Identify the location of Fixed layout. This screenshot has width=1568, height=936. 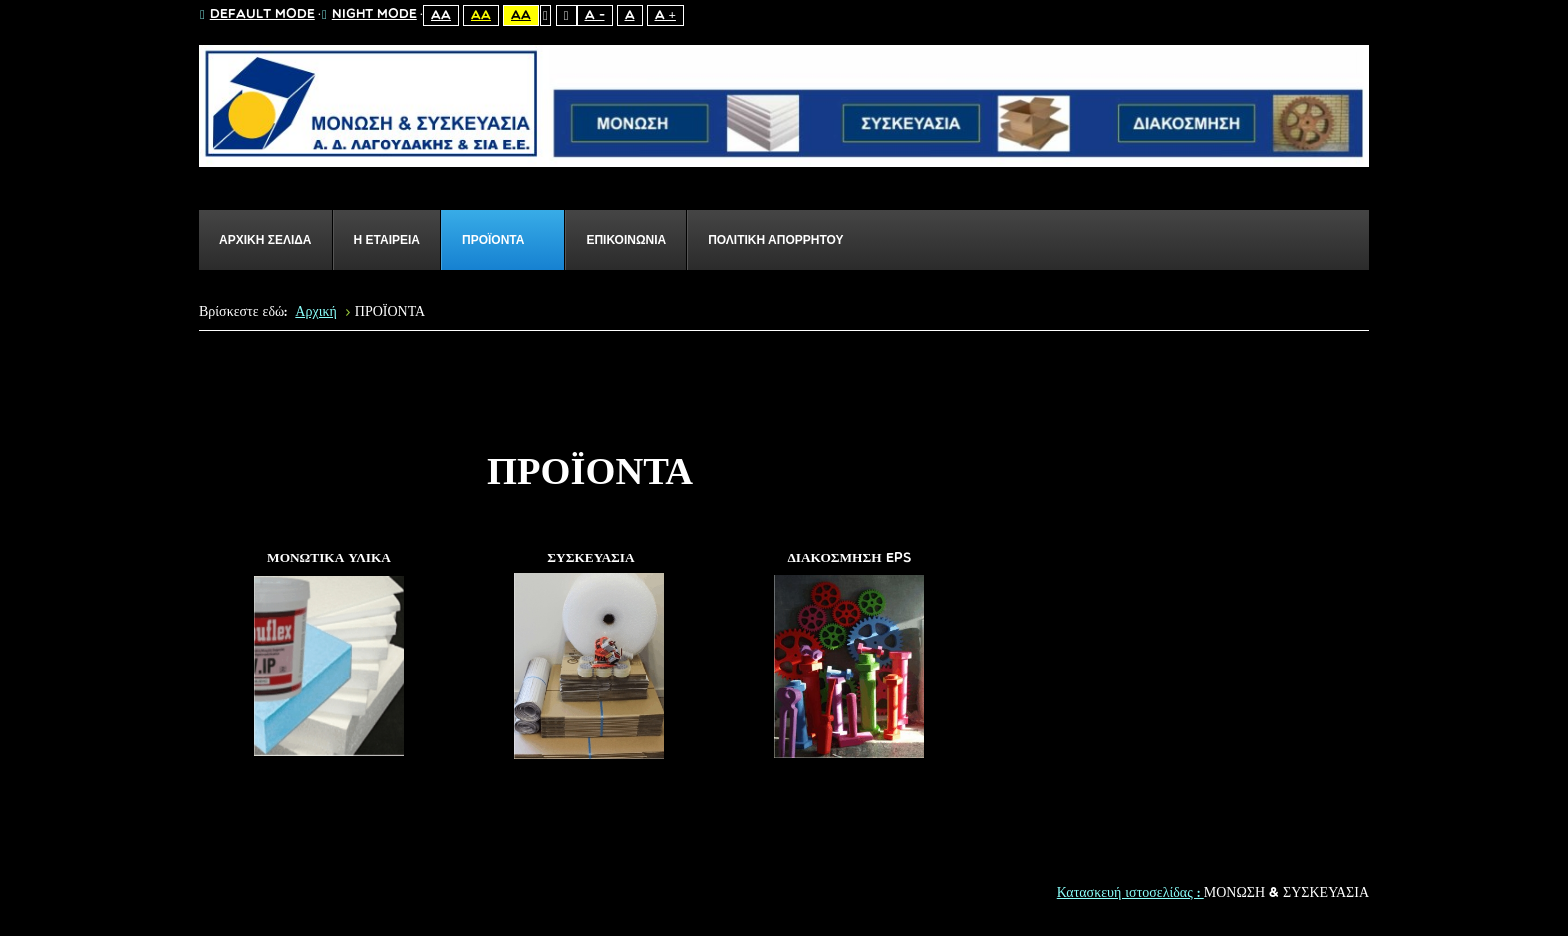
(545, 15).